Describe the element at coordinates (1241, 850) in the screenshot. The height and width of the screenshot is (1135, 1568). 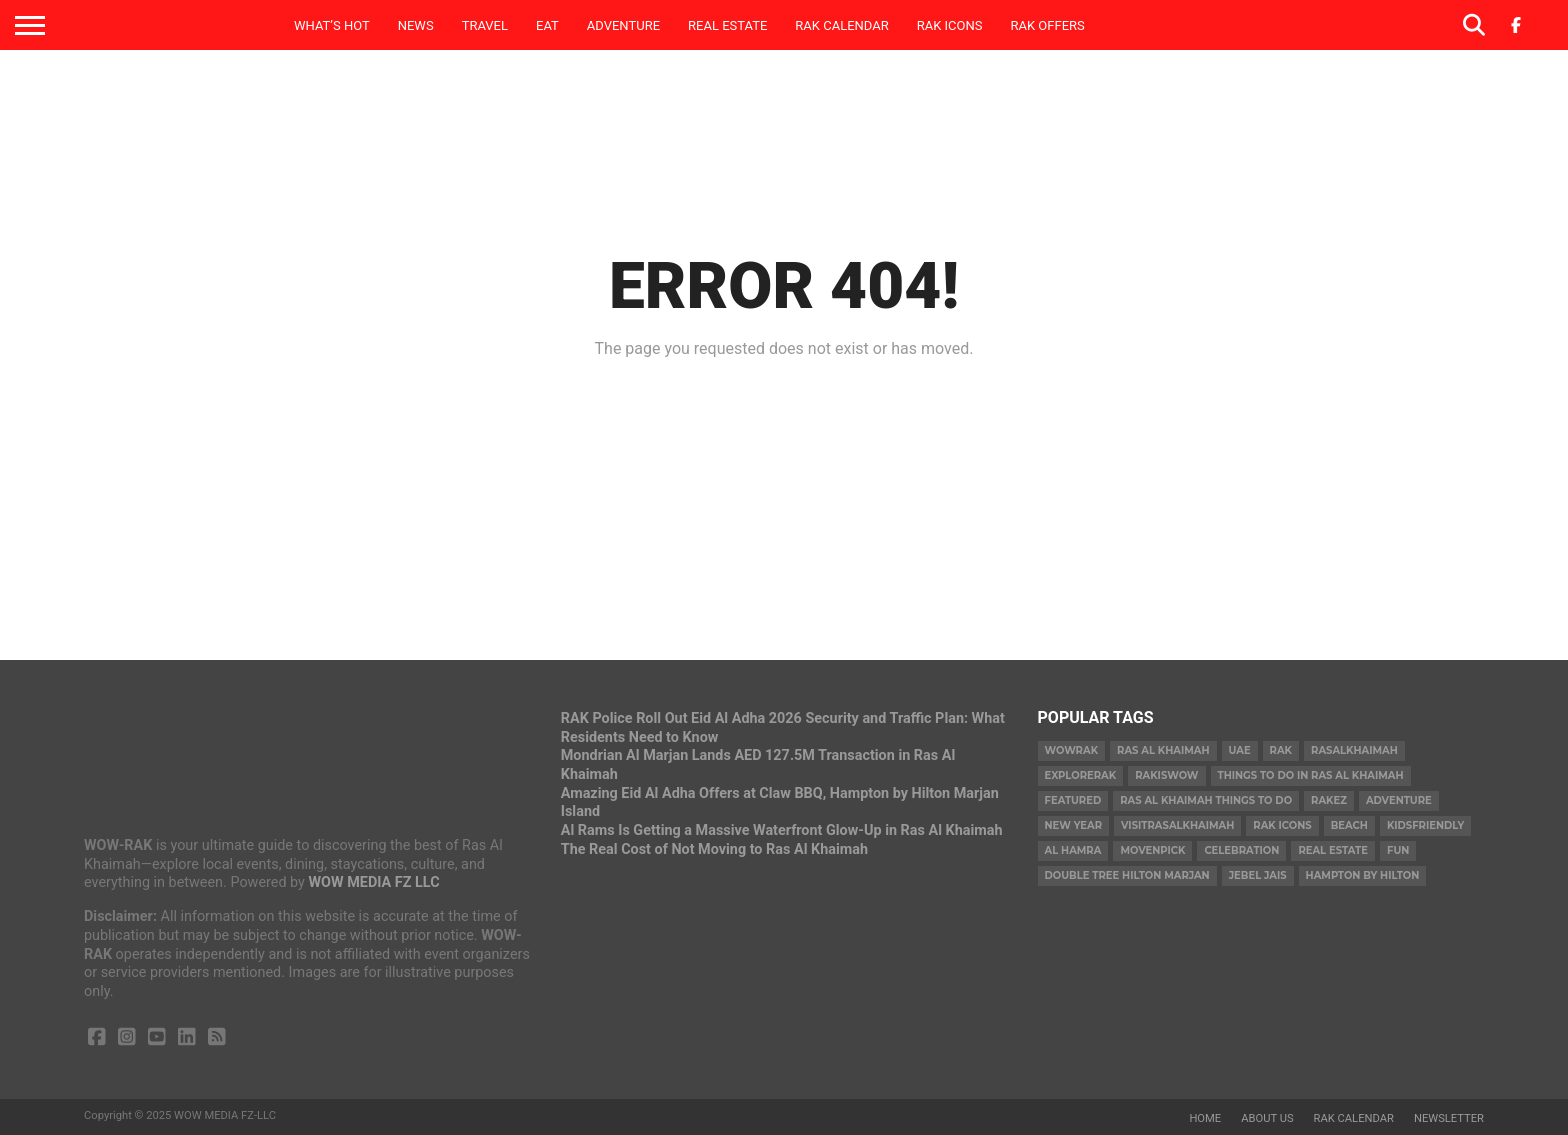
I see `celebration` at that location.